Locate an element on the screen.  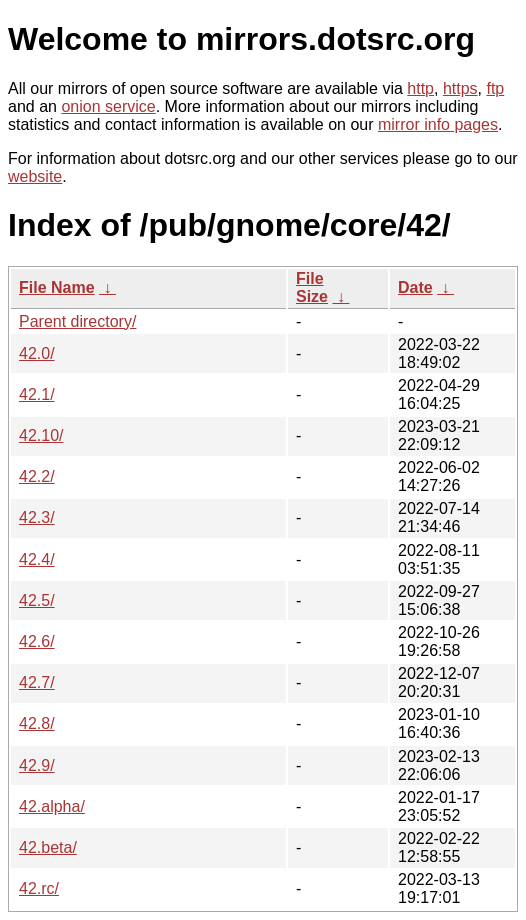
42.4/ is located at coordinates (37, 559).